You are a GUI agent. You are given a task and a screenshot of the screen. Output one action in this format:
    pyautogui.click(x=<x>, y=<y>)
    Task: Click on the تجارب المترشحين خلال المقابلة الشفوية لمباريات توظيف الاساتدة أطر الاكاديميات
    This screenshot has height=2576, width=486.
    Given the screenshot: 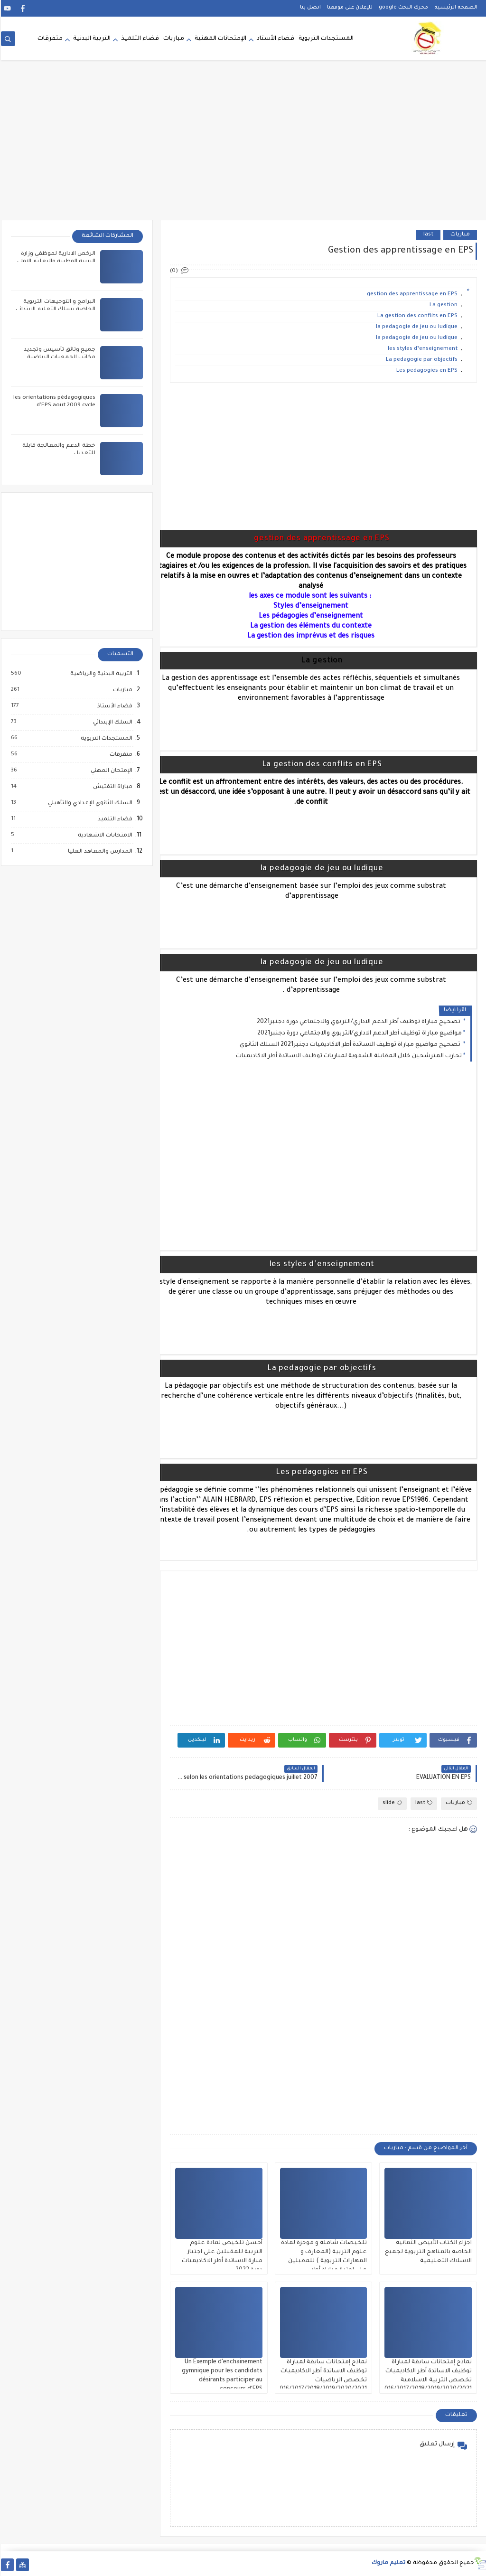 What is the action you would take?
    pyautogui.click(x=348, y=1056)
    